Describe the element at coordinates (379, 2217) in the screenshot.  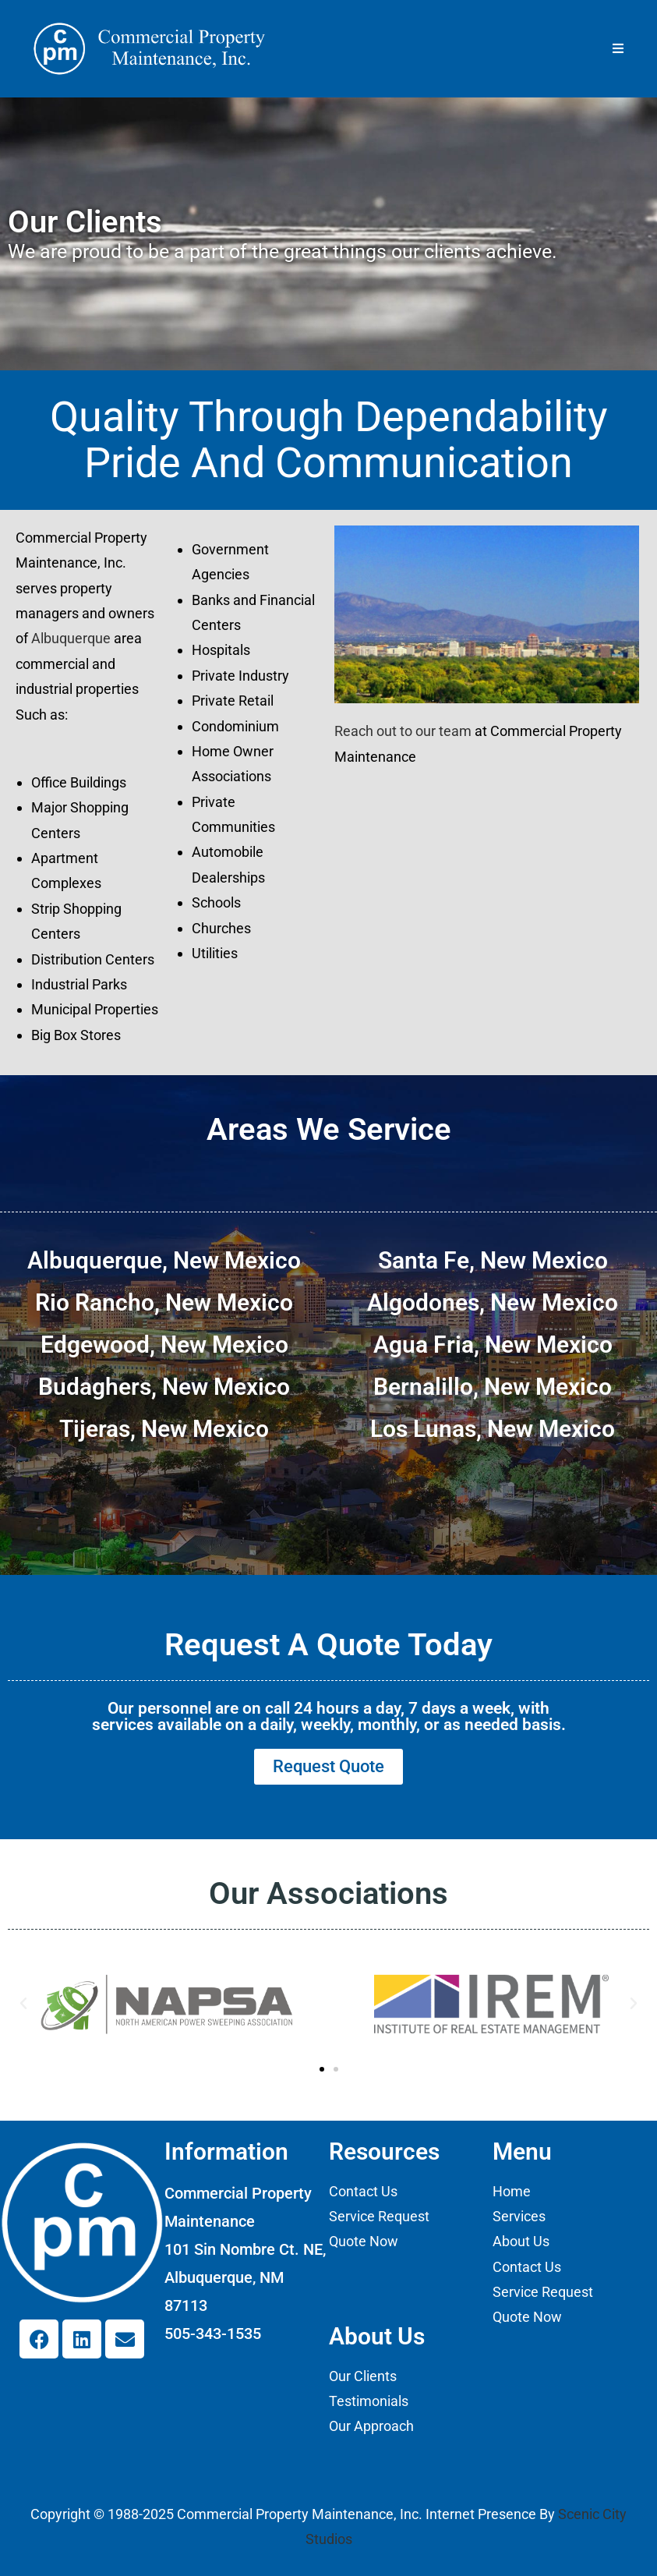
I see `Service Request` at that location.